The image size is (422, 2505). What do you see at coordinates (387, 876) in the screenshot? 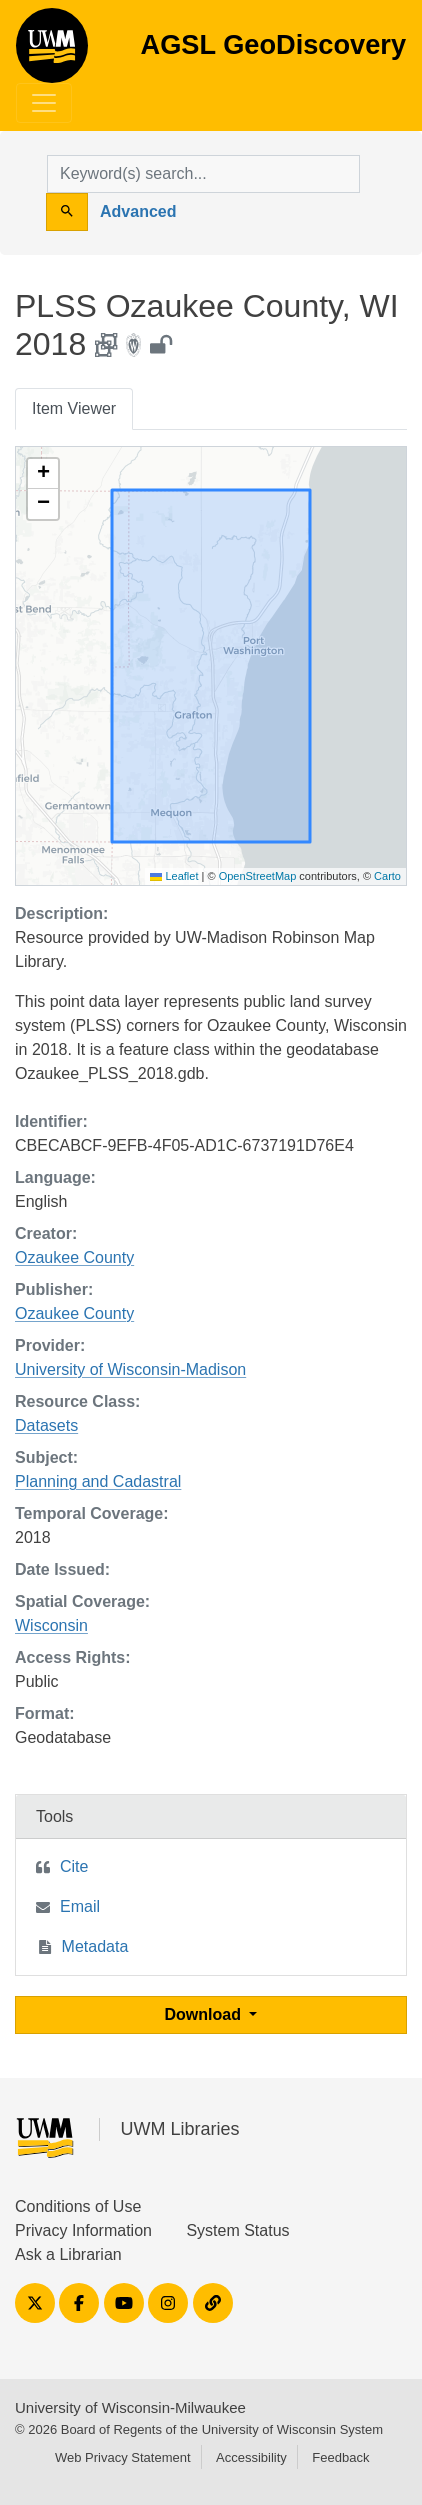
I see `Carto` at bounding box center [387, 876].